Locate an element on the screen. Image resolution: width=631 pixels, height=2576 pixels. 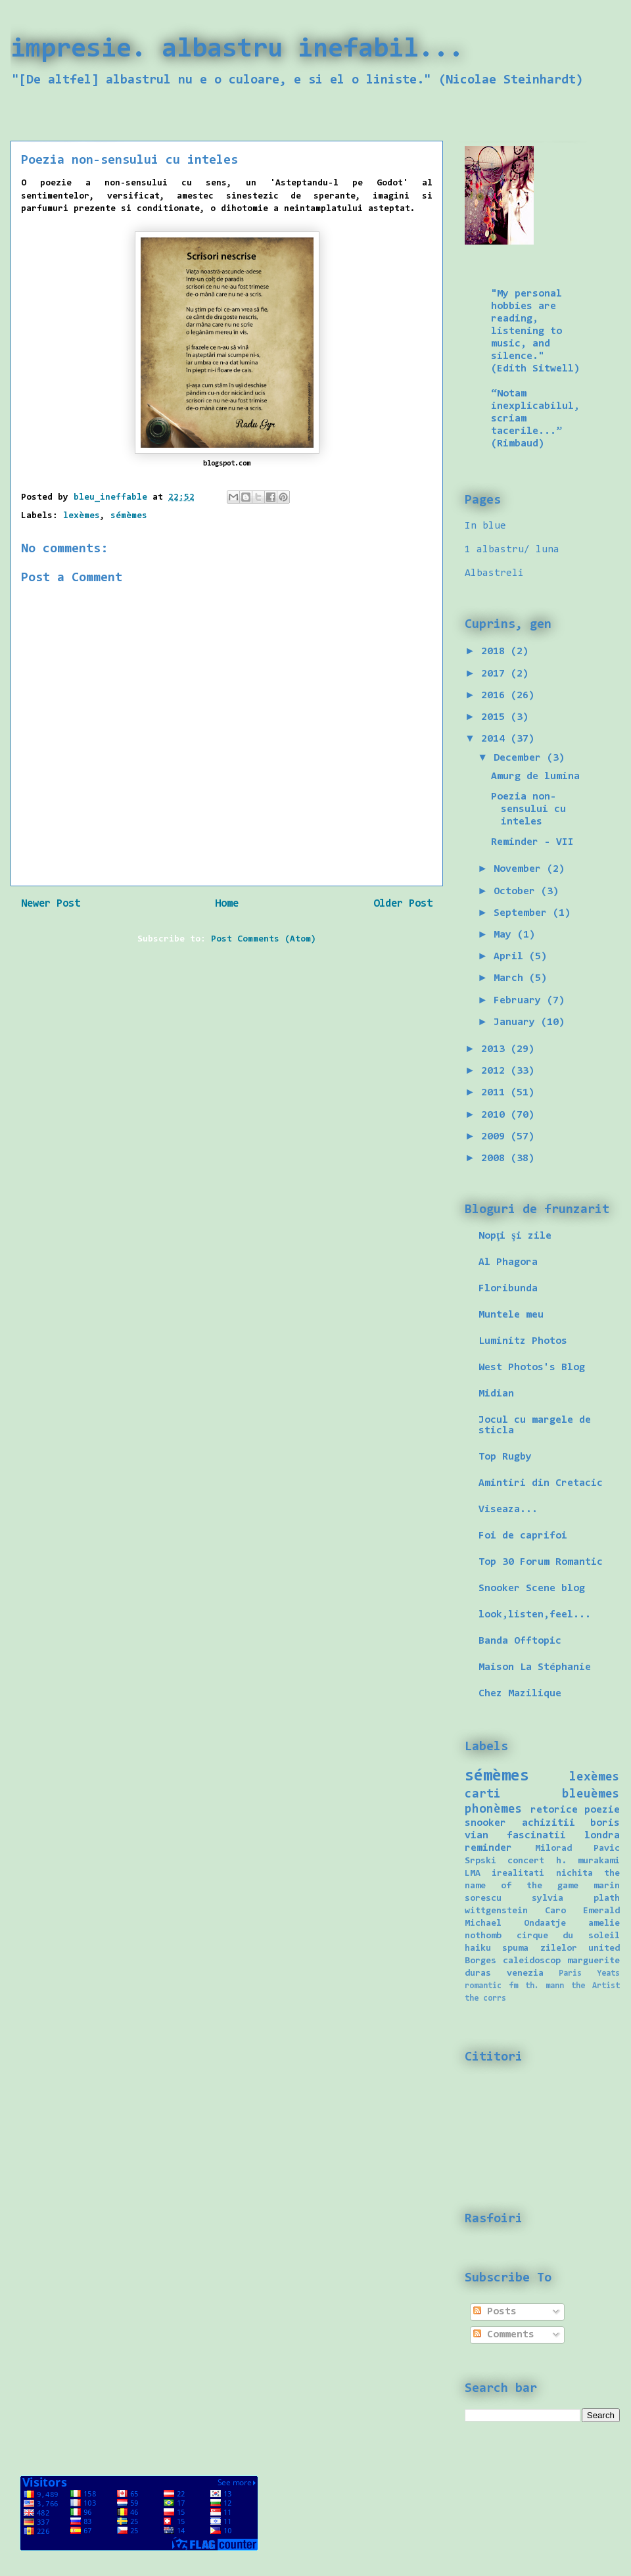
the corrs is located at coordinates (485, 1998).